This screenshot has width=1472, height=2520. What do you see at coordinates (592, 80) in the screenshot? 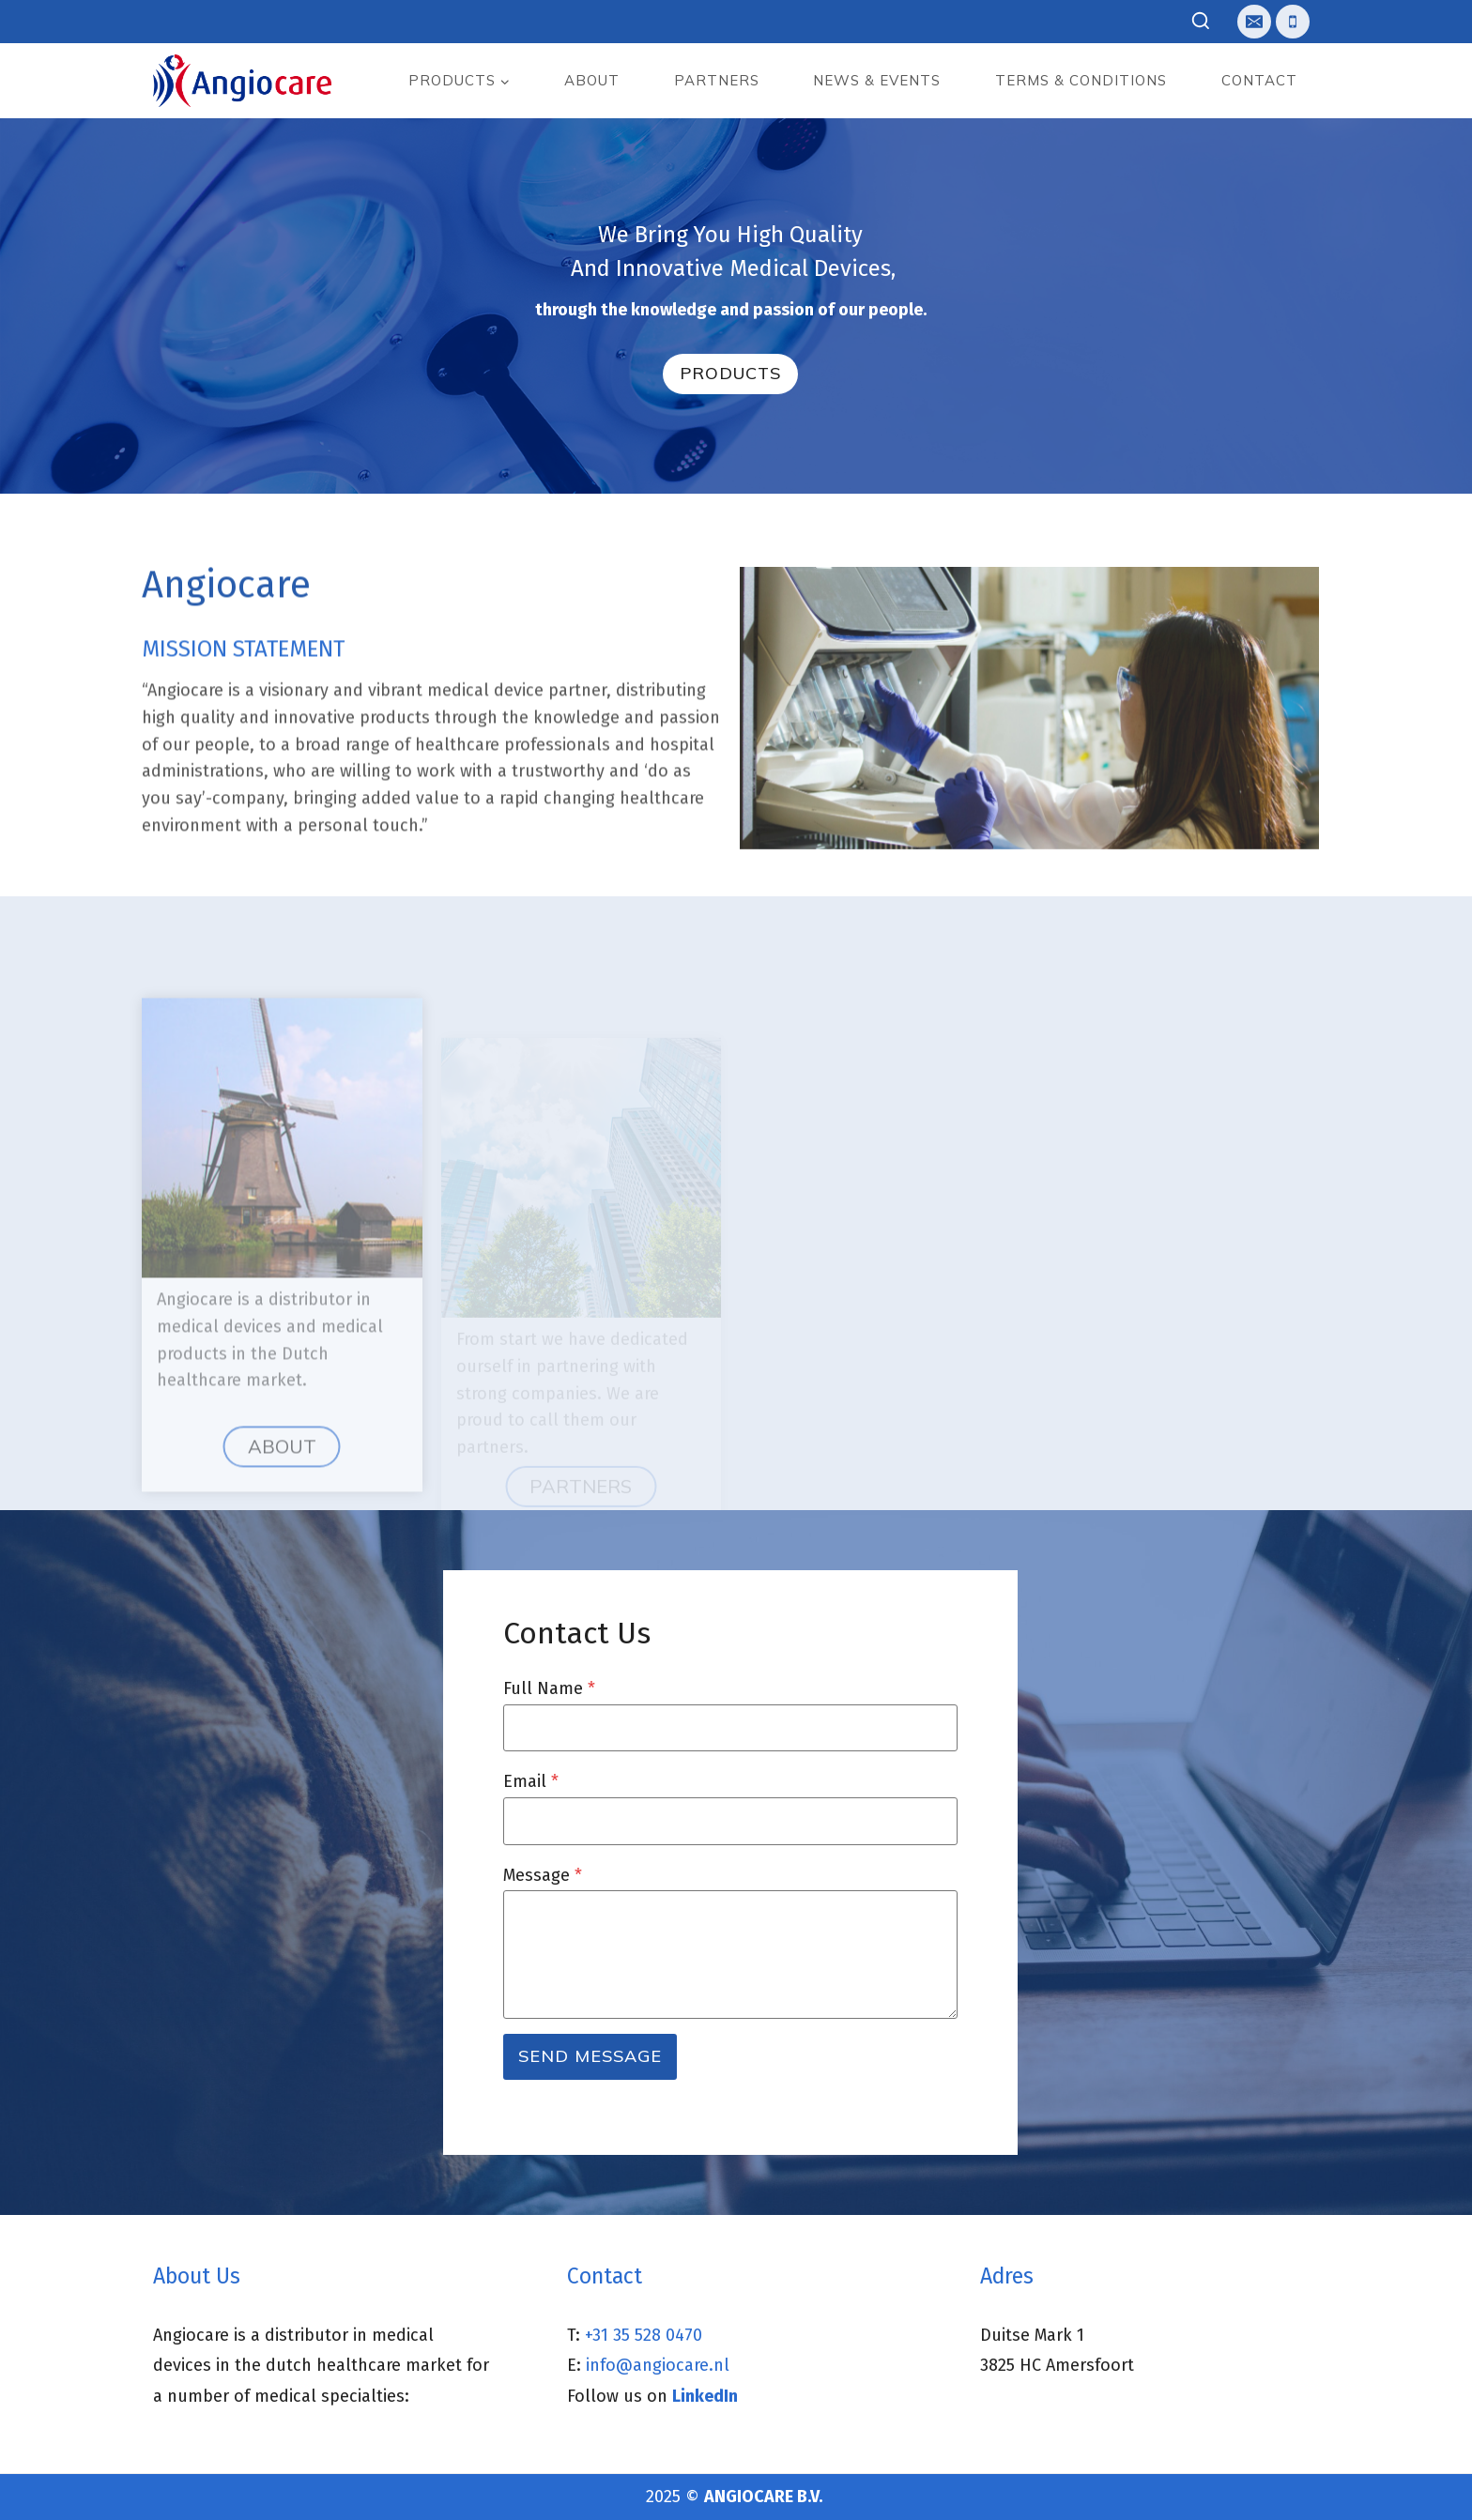
I see `About` at bounding box center [592, 80].